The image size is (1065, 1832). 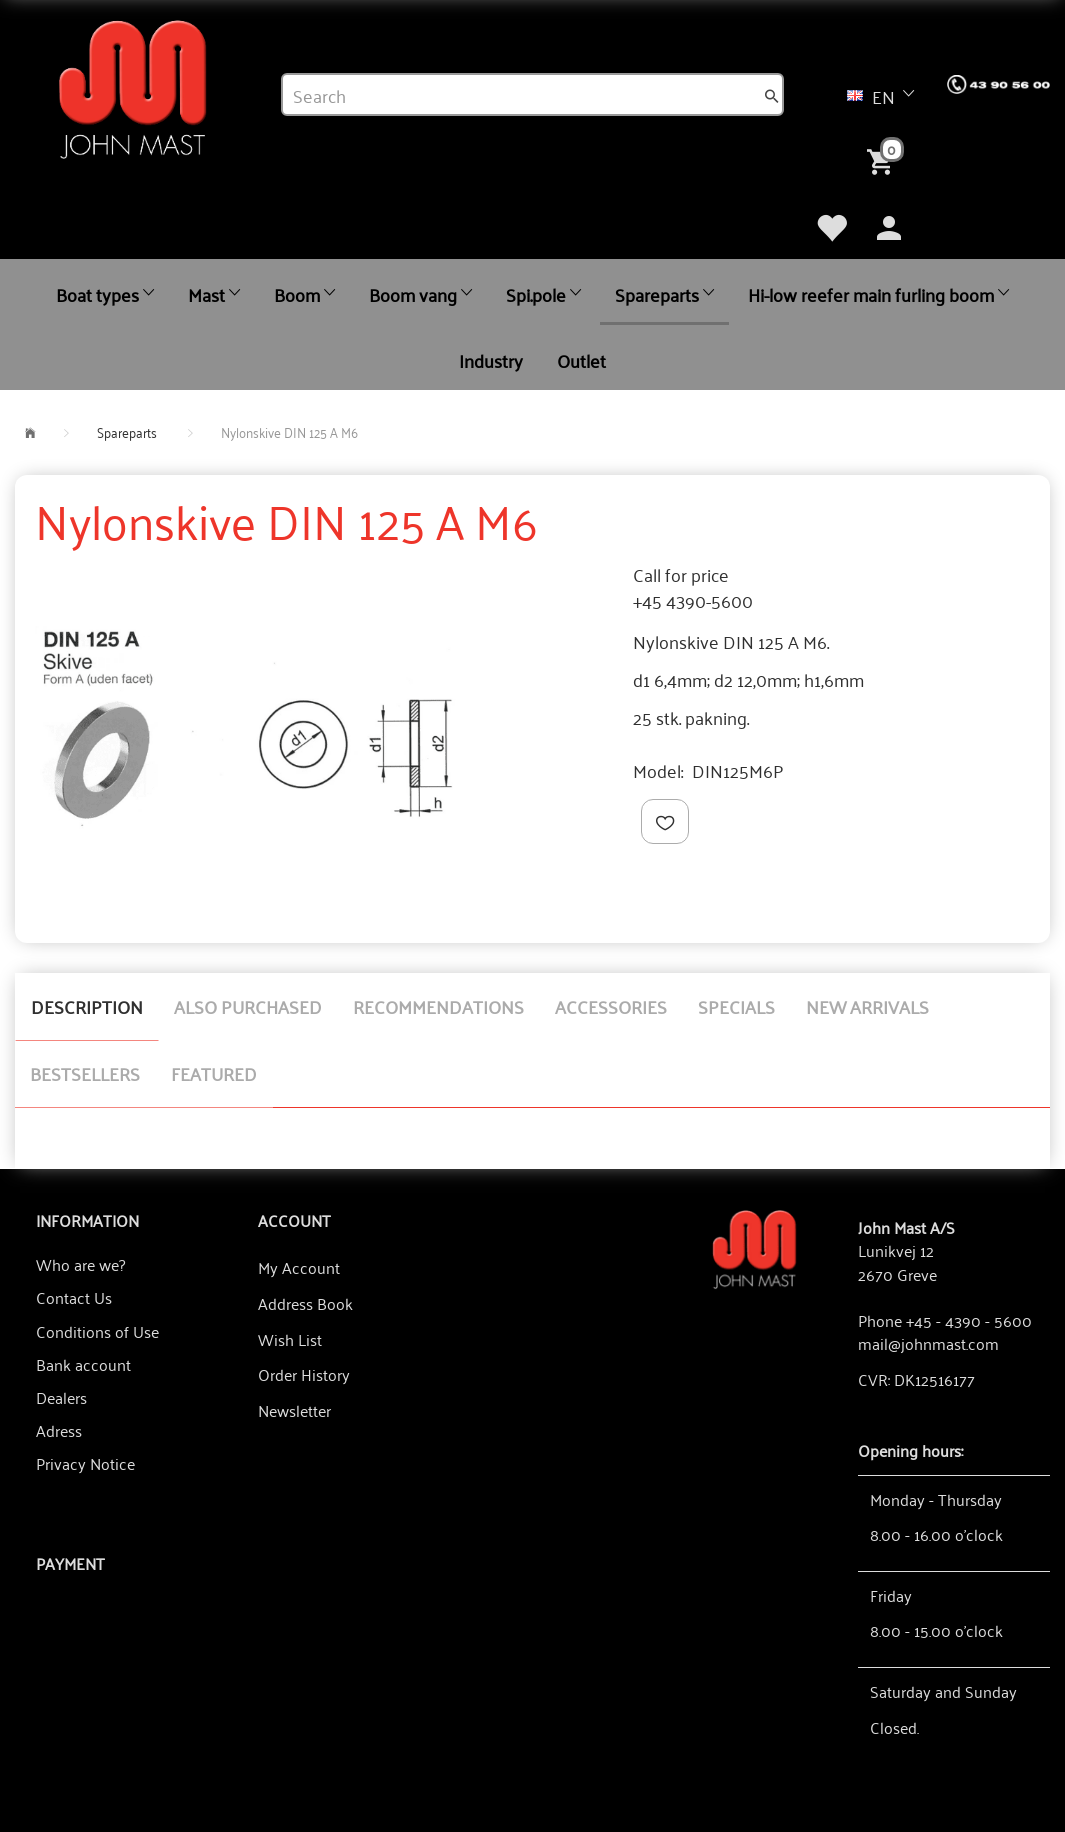 What do you see at coordinates (83, 1364) in the screenshot?
I see `Bank account` at bounding box center [83, 1364].